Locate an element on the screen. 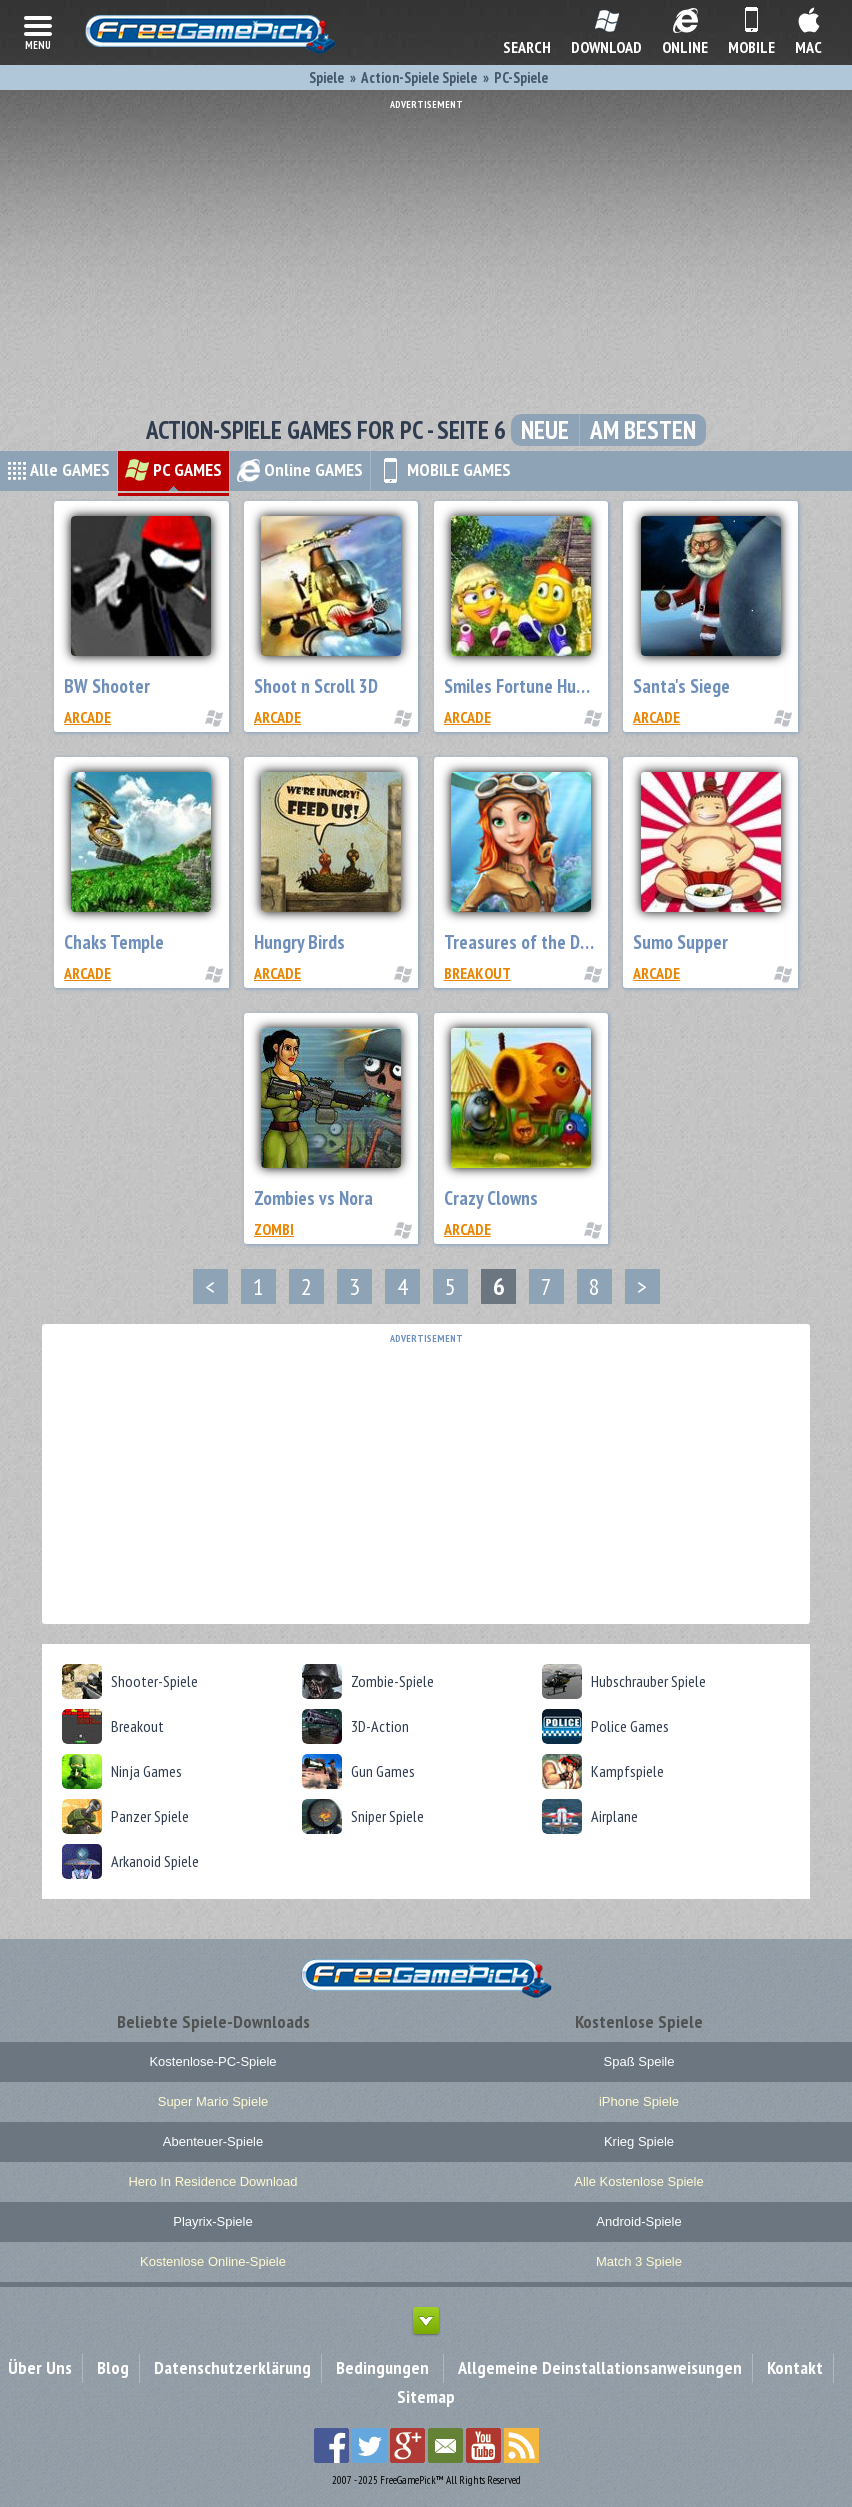 This screenshot has width=852, height=2507. Online is located at coordinates (300, 469).